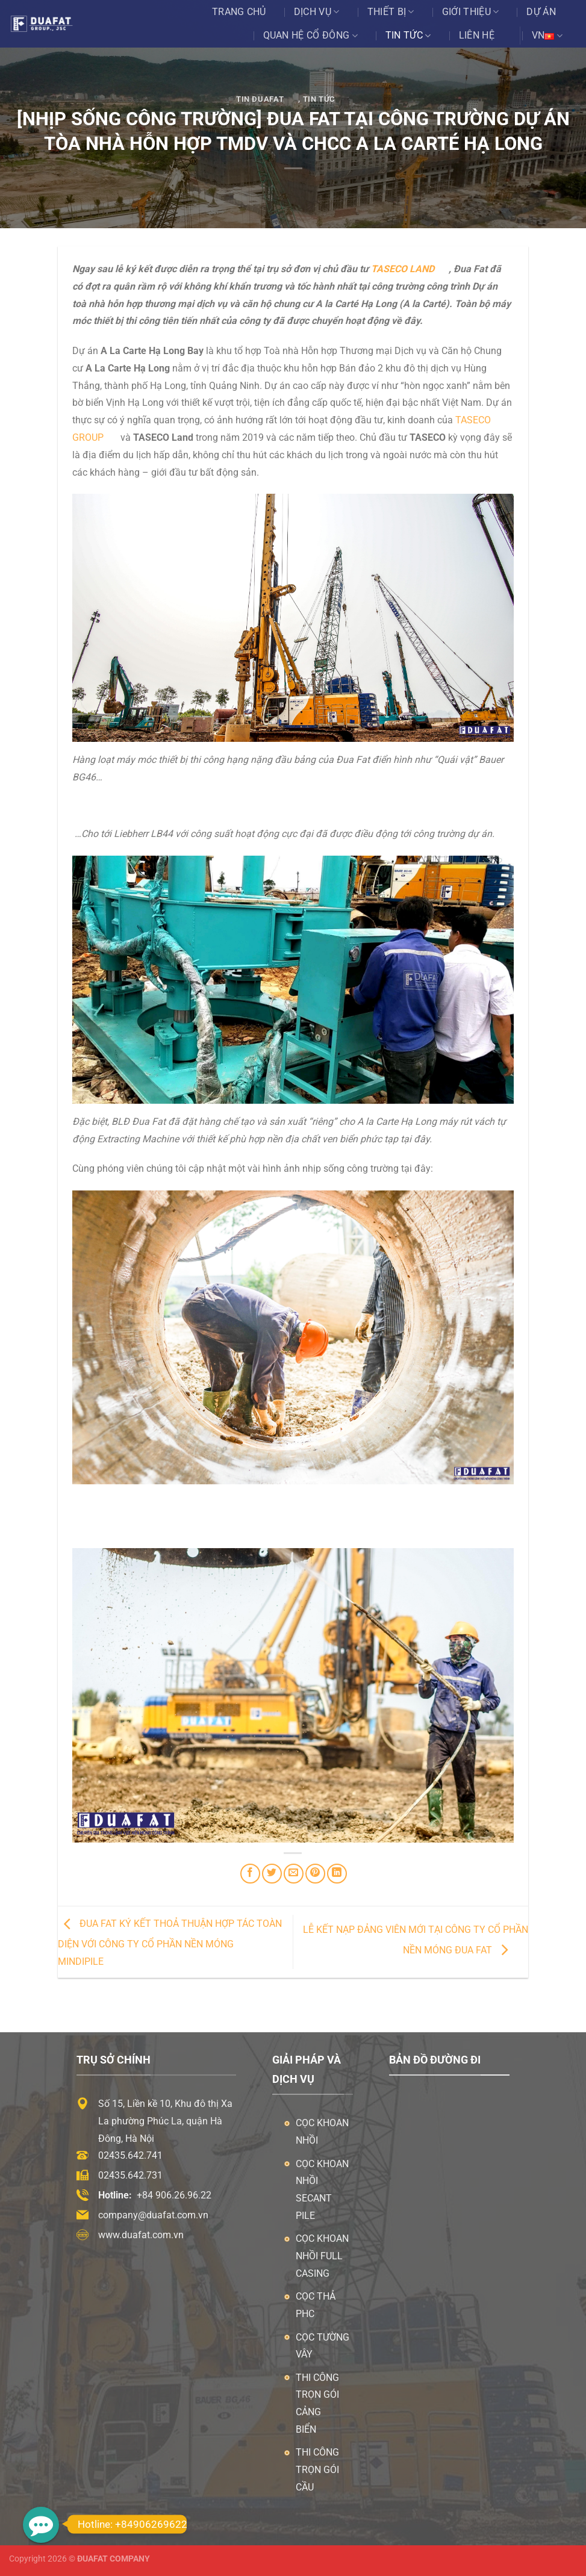 The image size is (586, 2576). I want to click on Tin tức, so click(408, 36).